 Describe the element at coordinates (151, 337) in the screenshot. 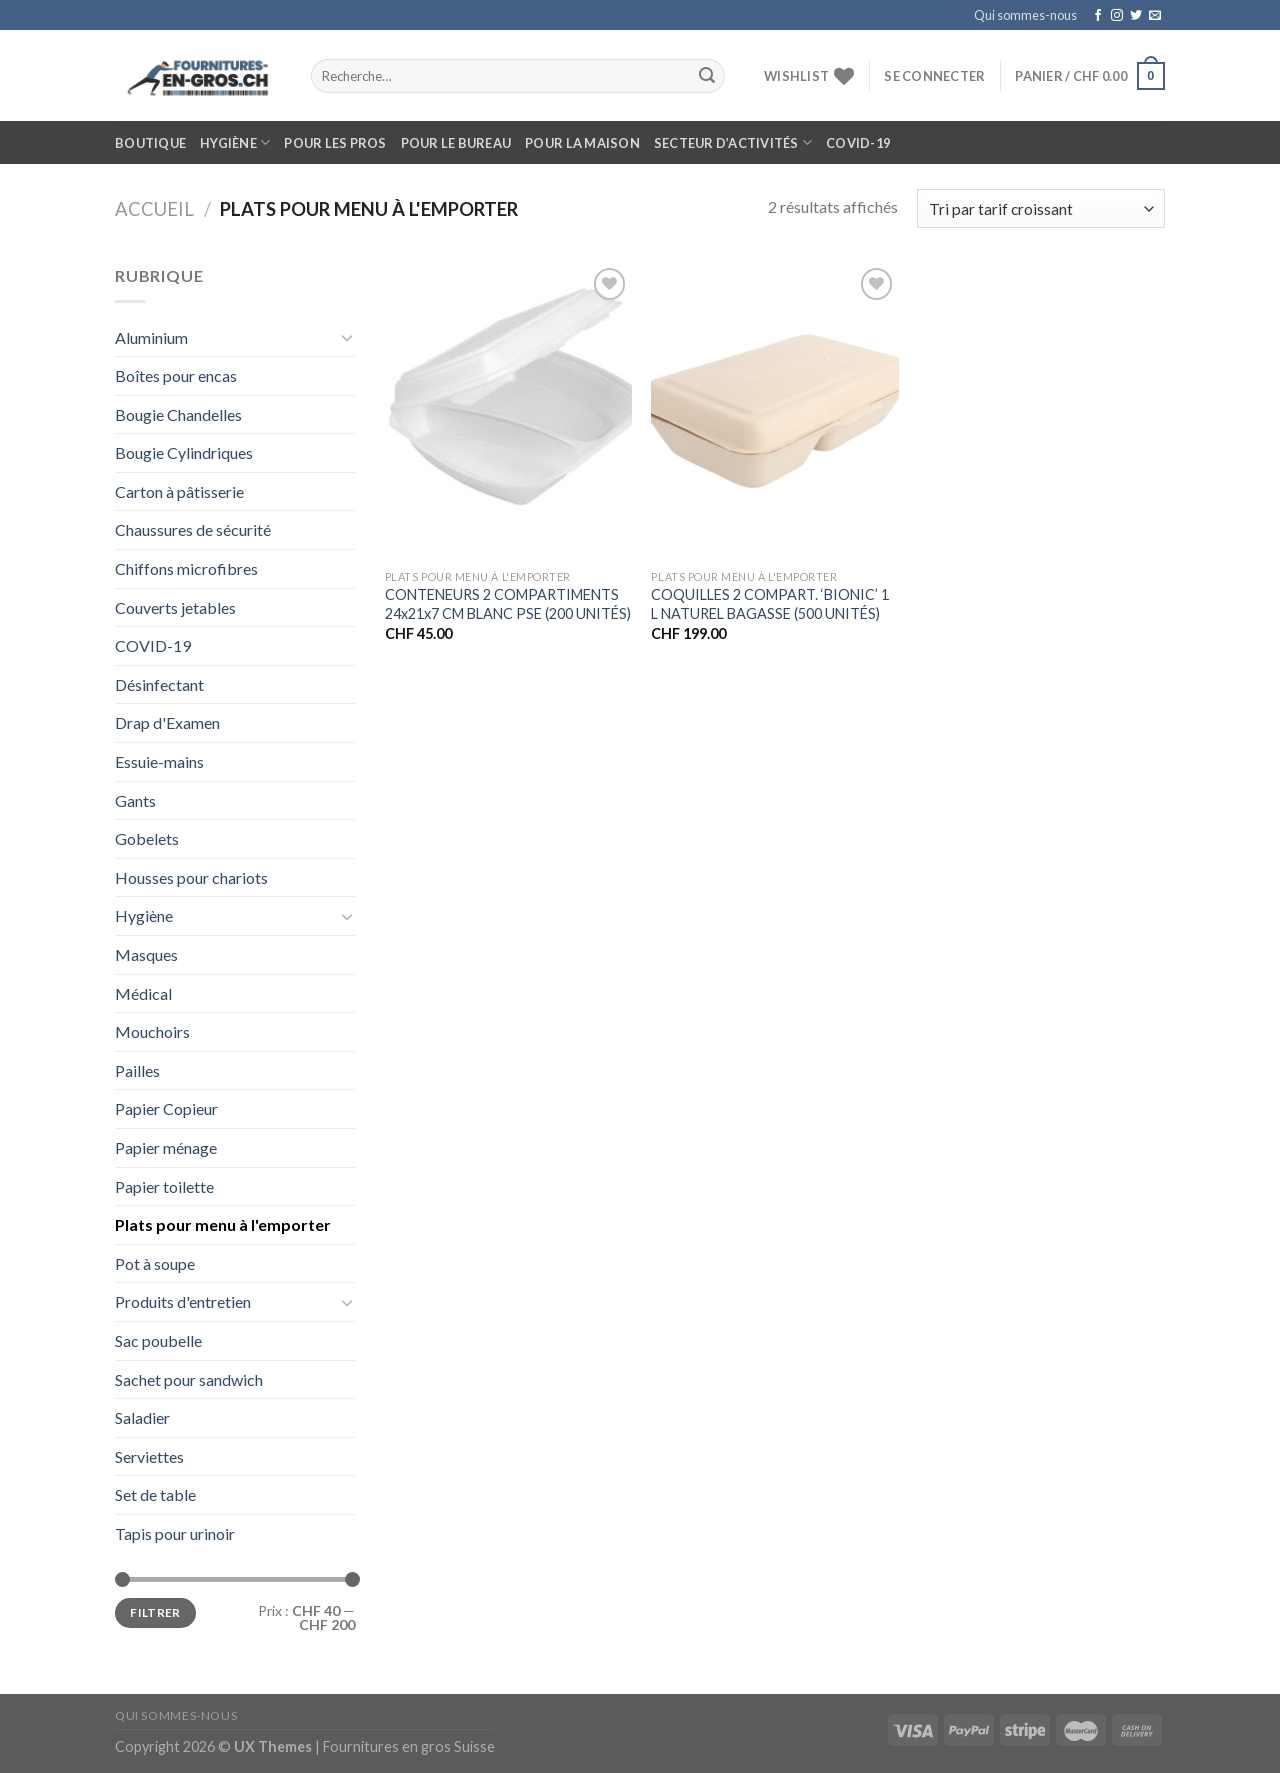

I see `Aluminium` at that location.